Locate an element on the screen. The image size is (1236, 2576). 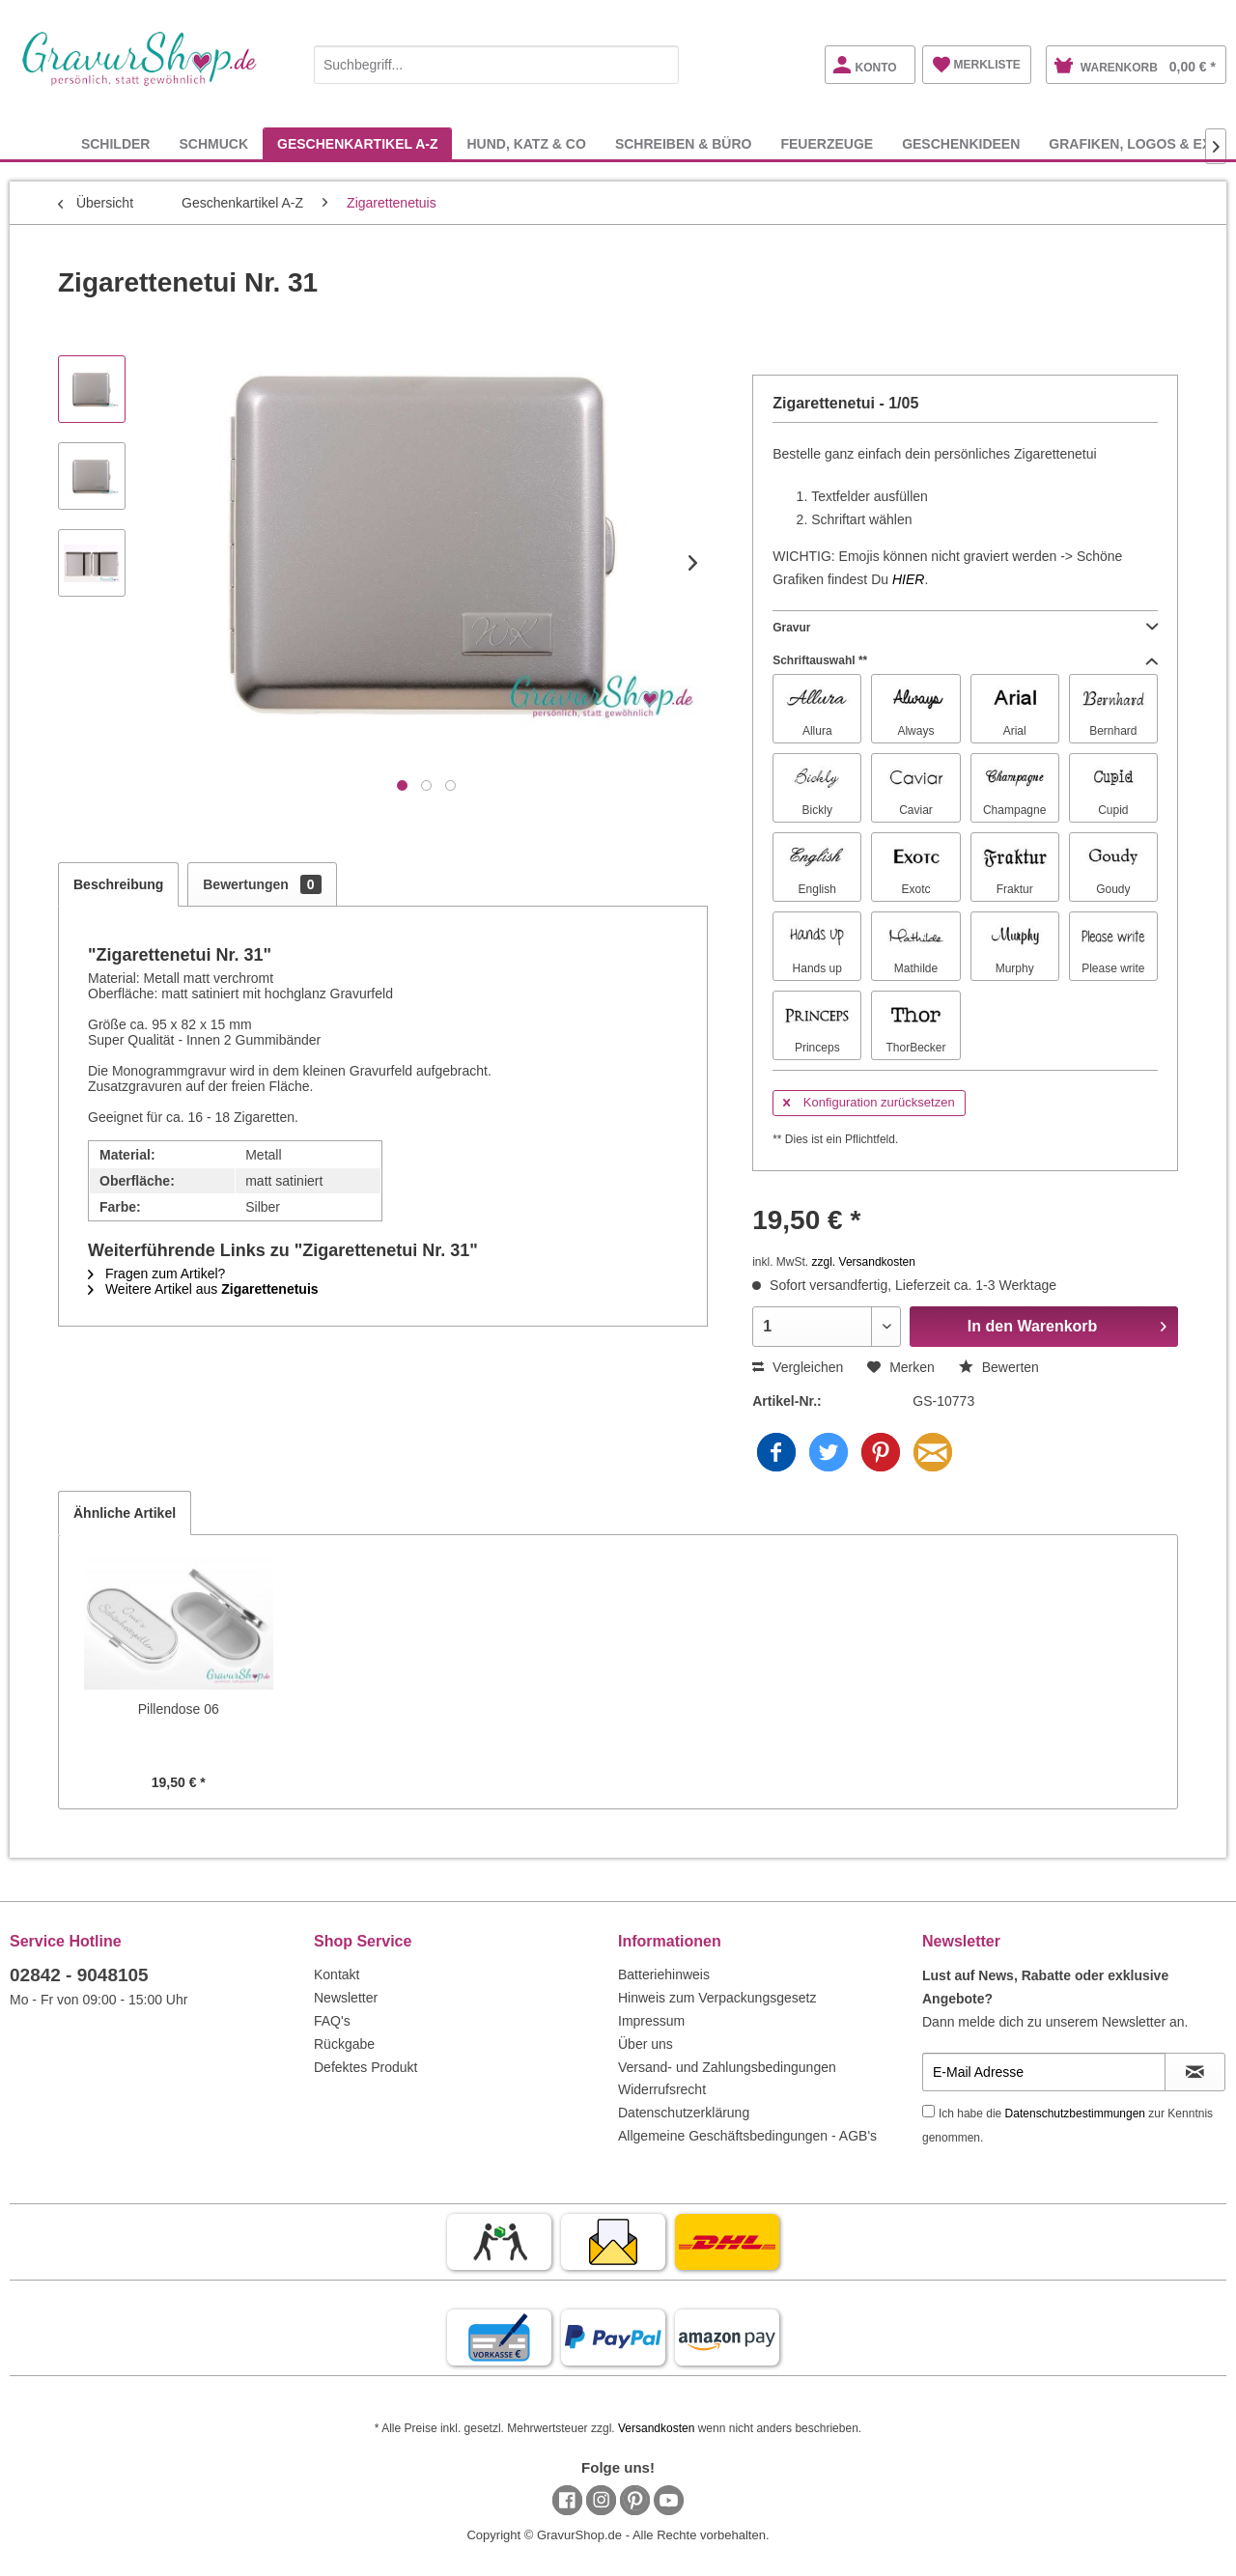
zzgl. Versandkosten is located at coordinates (863, 1262).